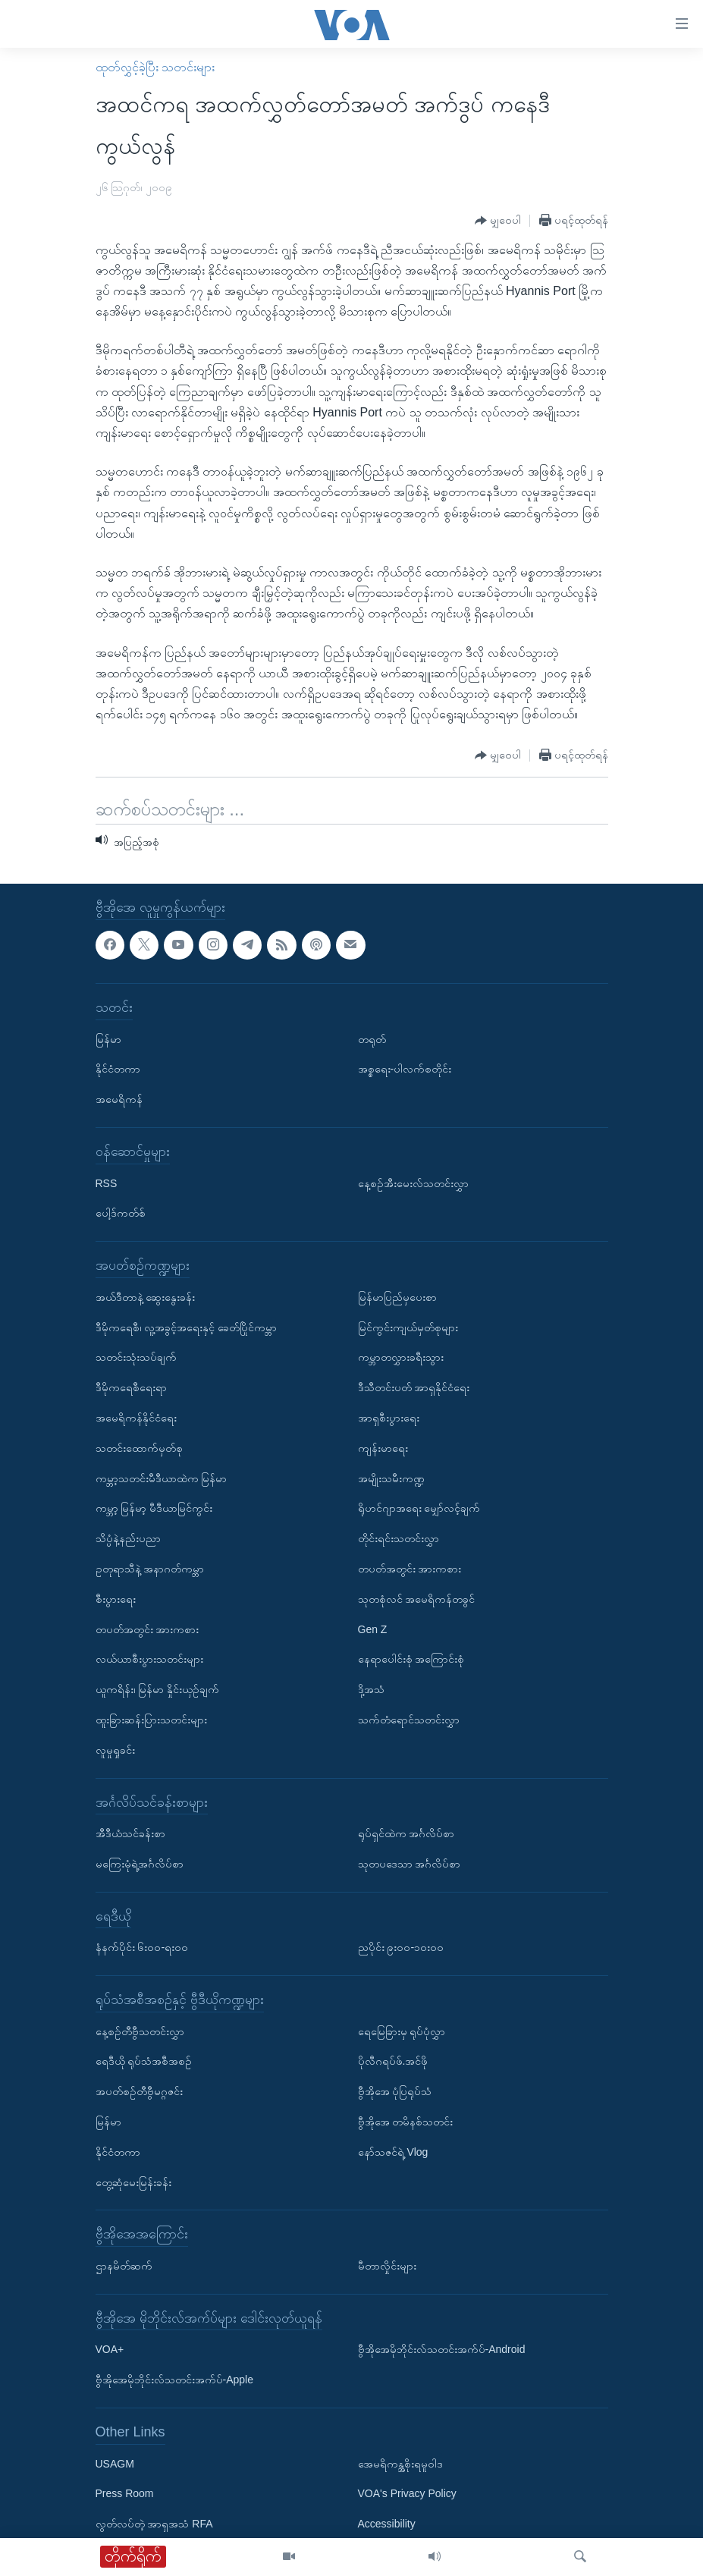  Describe the element at coordinates (151, 1720) in the screenshot. I see `ထူးခြားဆန်းပြားသတင်းများ` at that location.